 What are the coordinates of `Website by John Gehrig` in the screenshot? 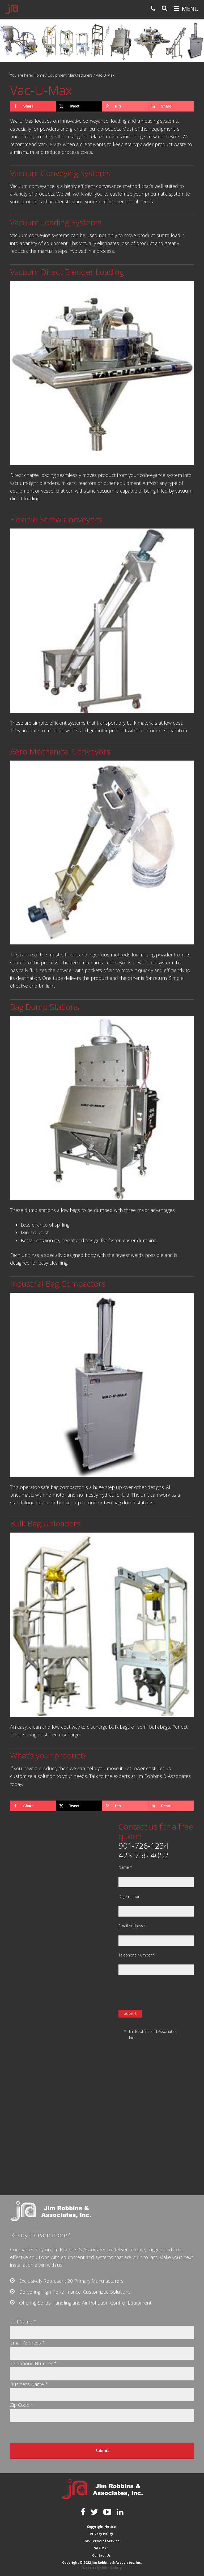 It's located at (102, 2567).